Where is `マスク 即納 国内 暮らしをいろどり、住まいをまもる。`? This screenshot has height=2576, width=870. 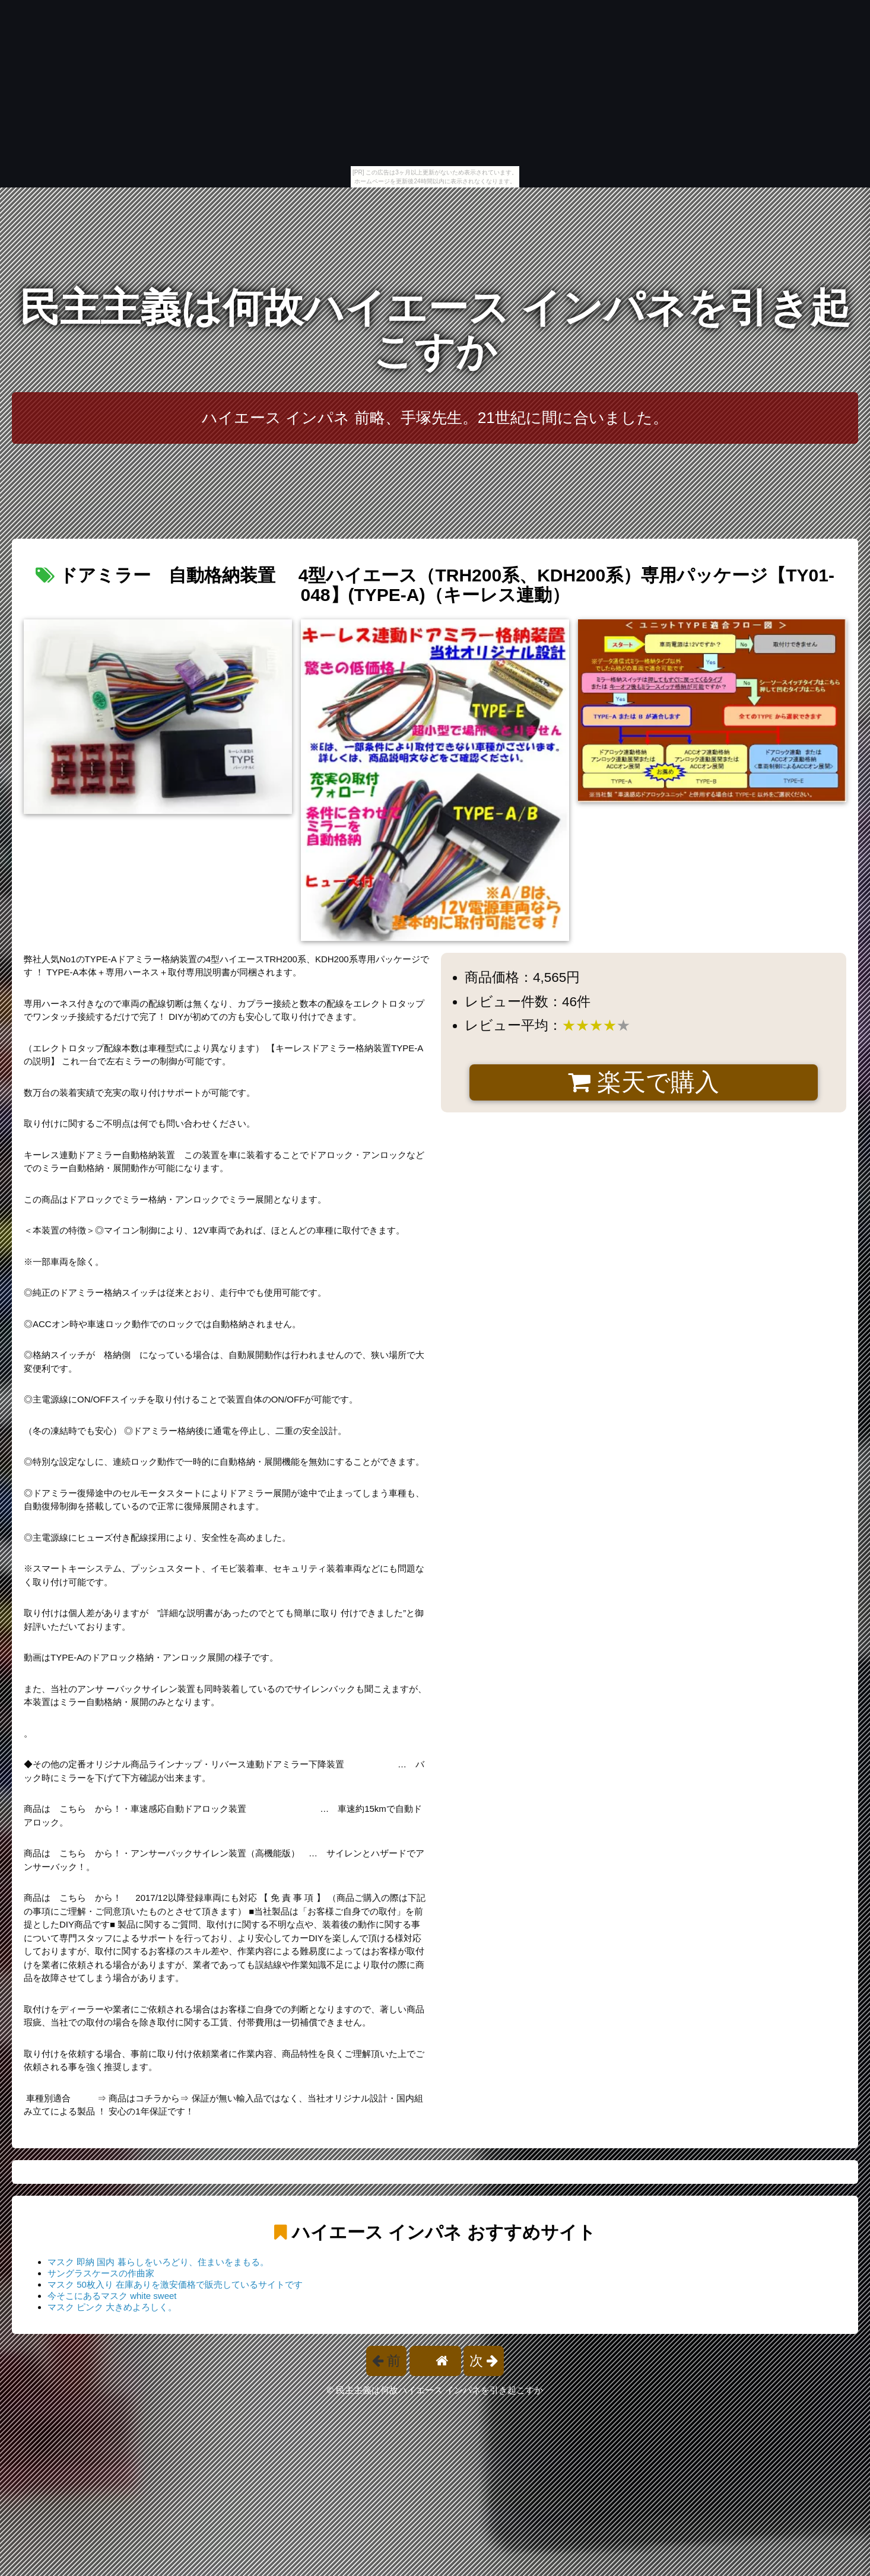 マスク 即納 国内 暮らしをいろどり、住まいをまもる。 is located at coordinates (158, 2262).